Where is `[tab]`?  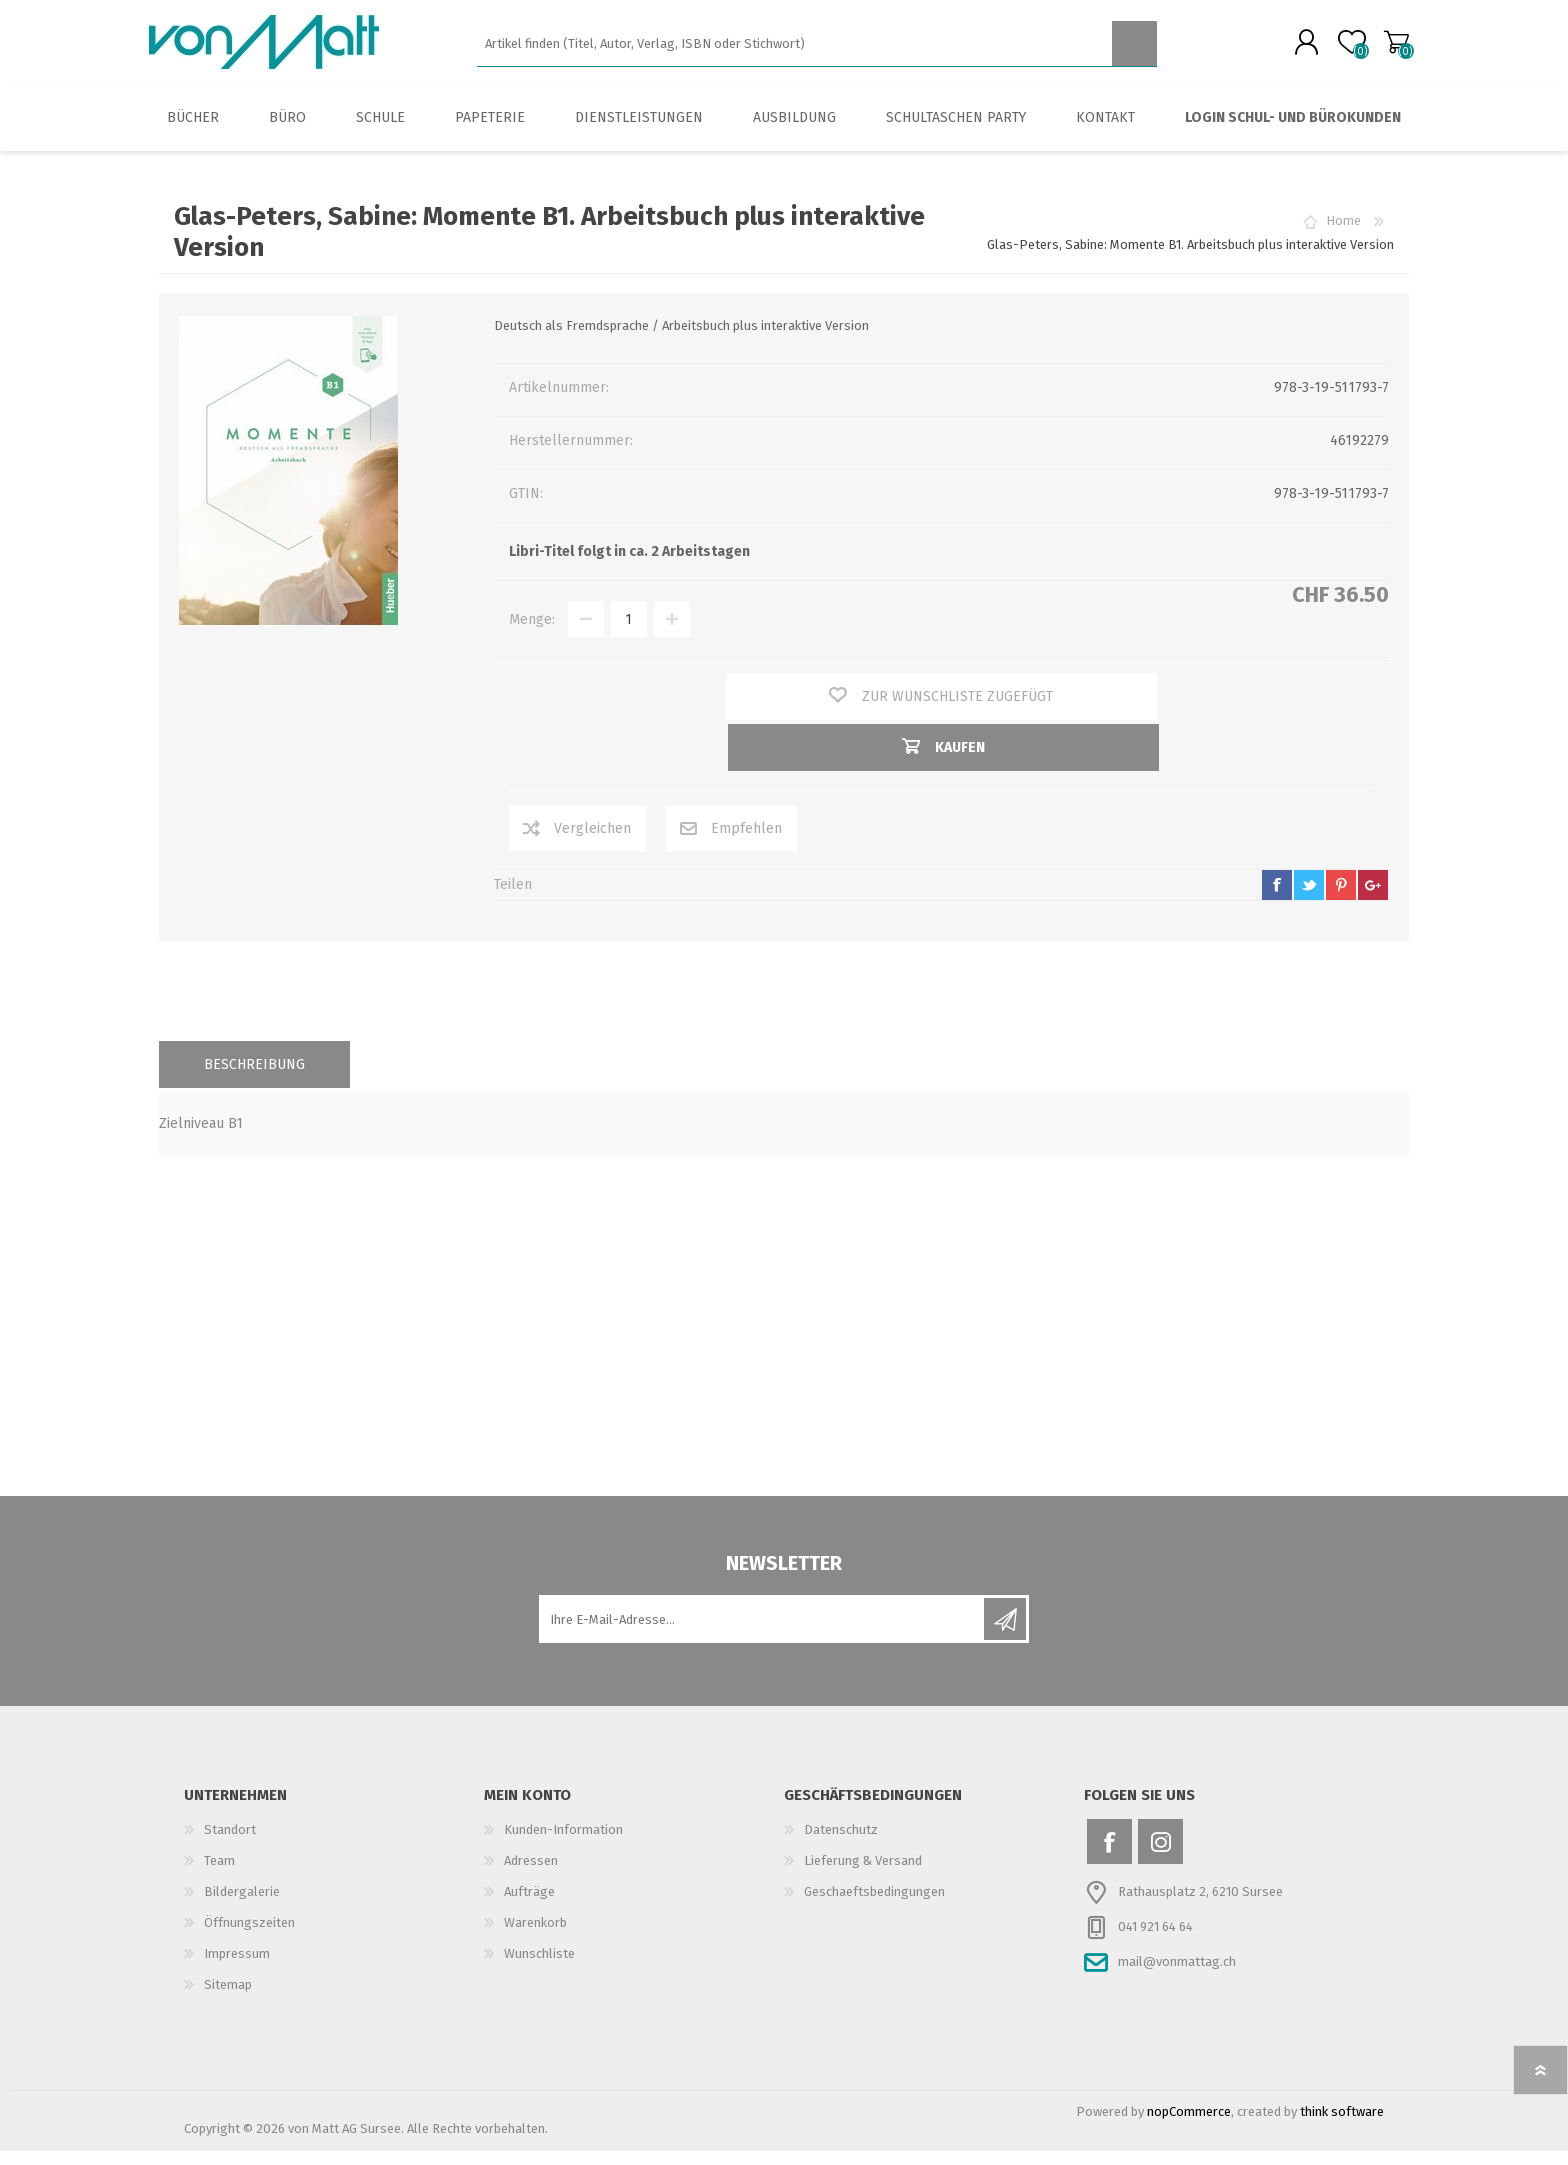 [tab] is located at coordinates (254, 1078).